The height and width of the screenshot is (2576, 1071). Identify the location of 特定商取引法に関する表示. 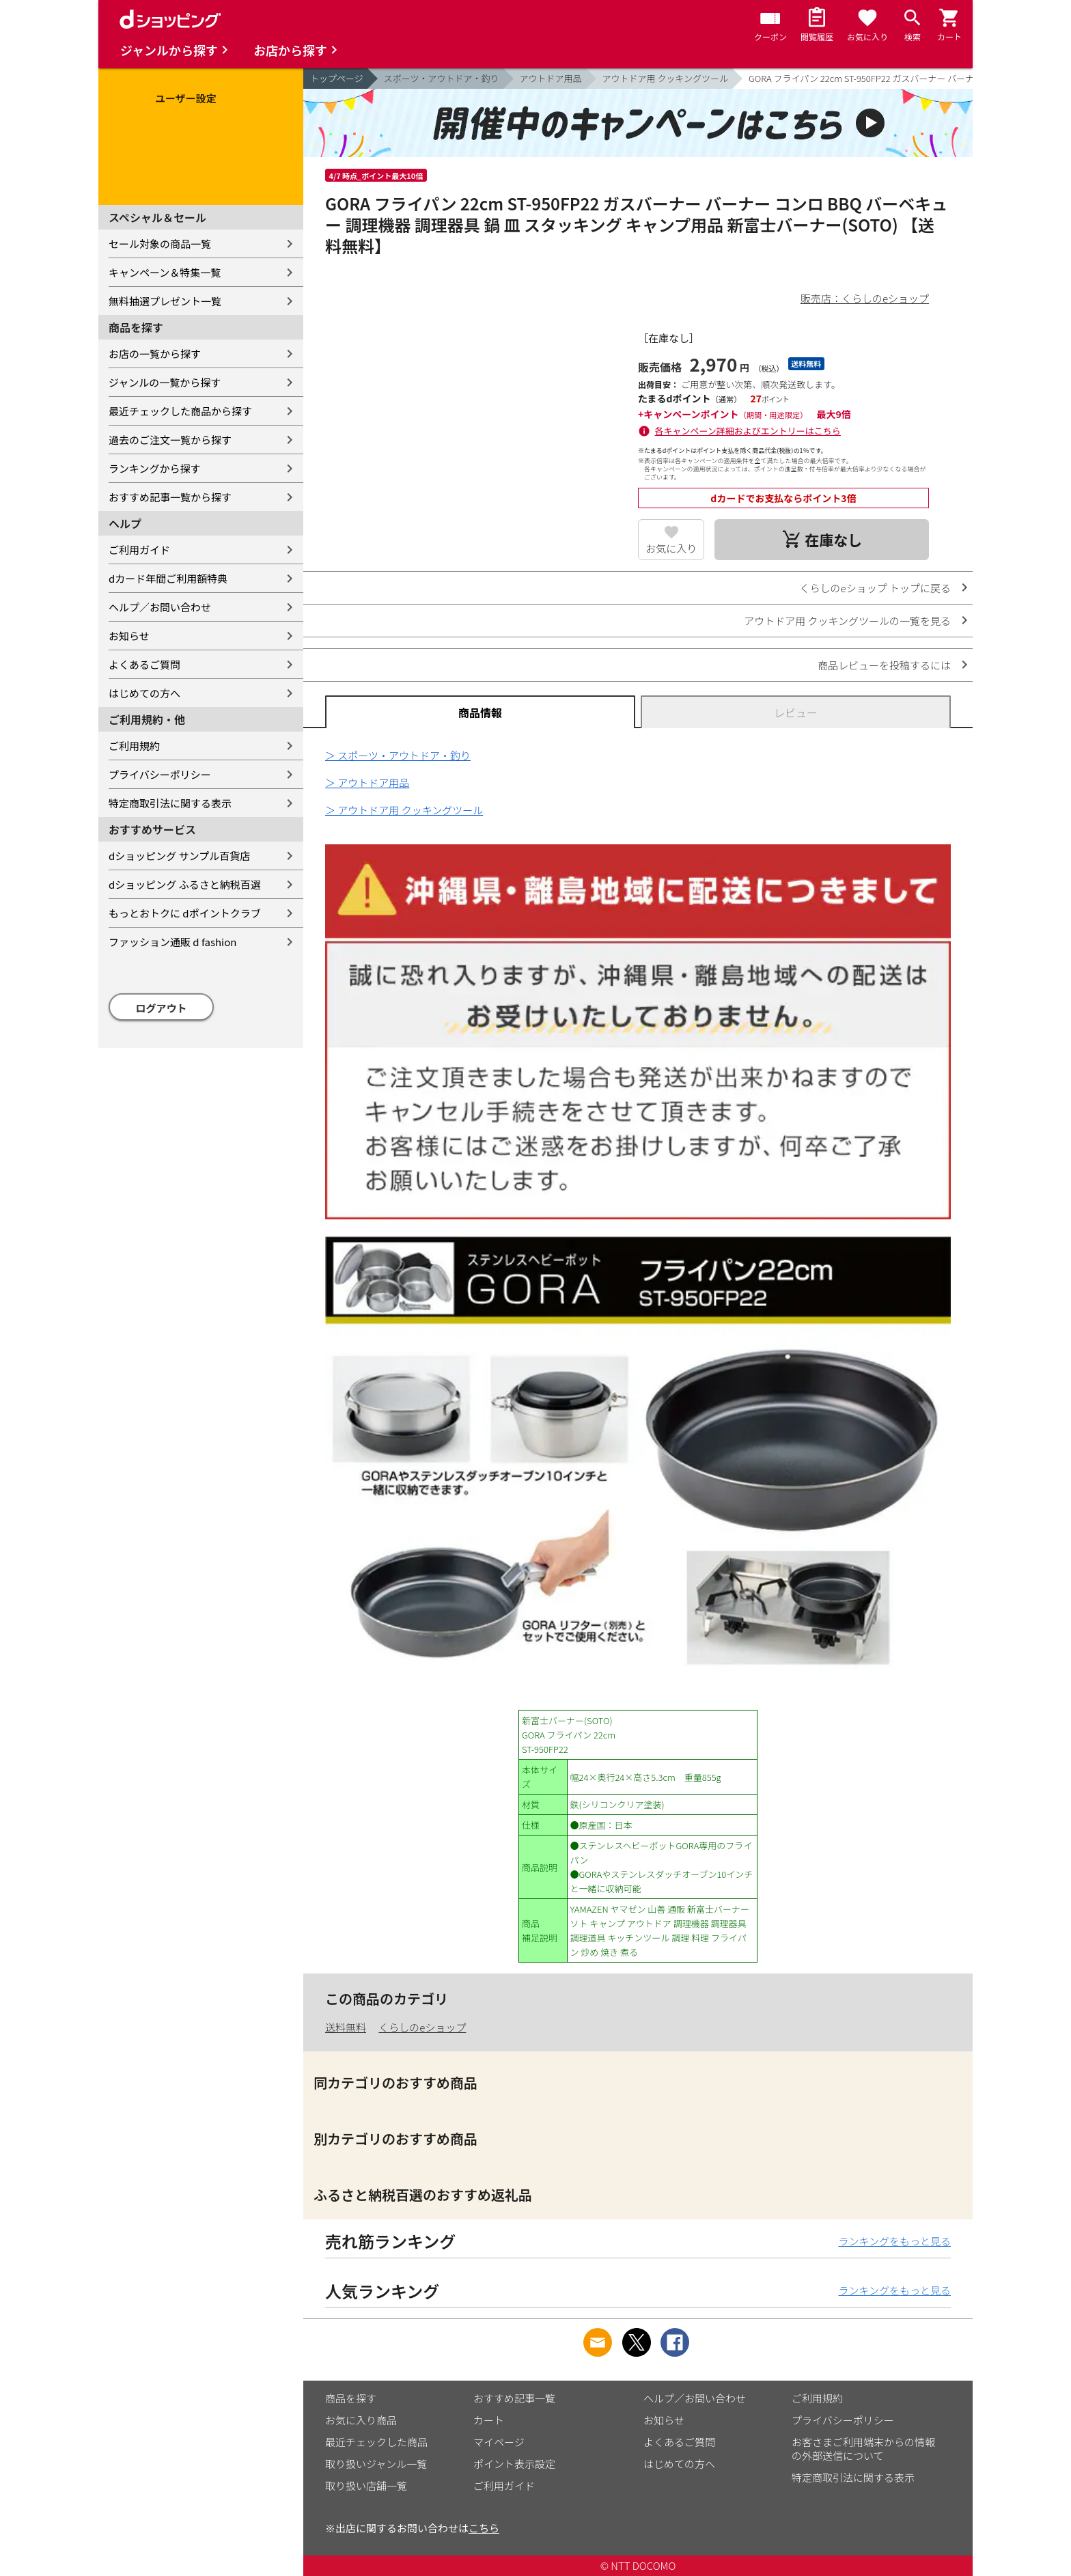
(170, 803).